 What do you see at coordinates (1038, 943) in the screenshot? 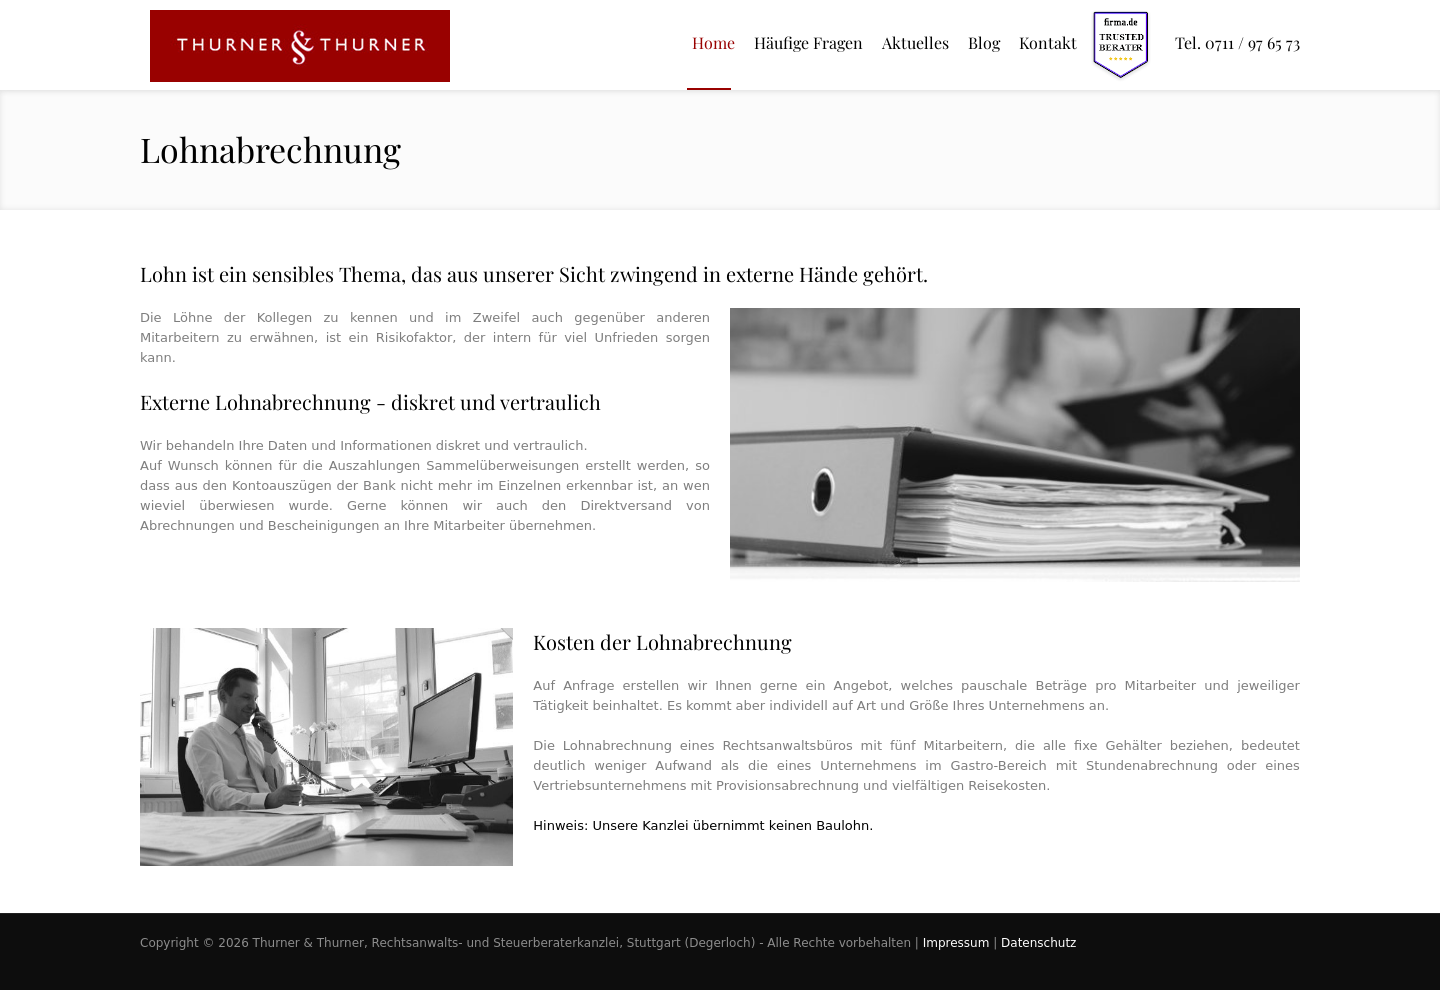
I see `Datenschutz` at bounding box center [1038, 943].